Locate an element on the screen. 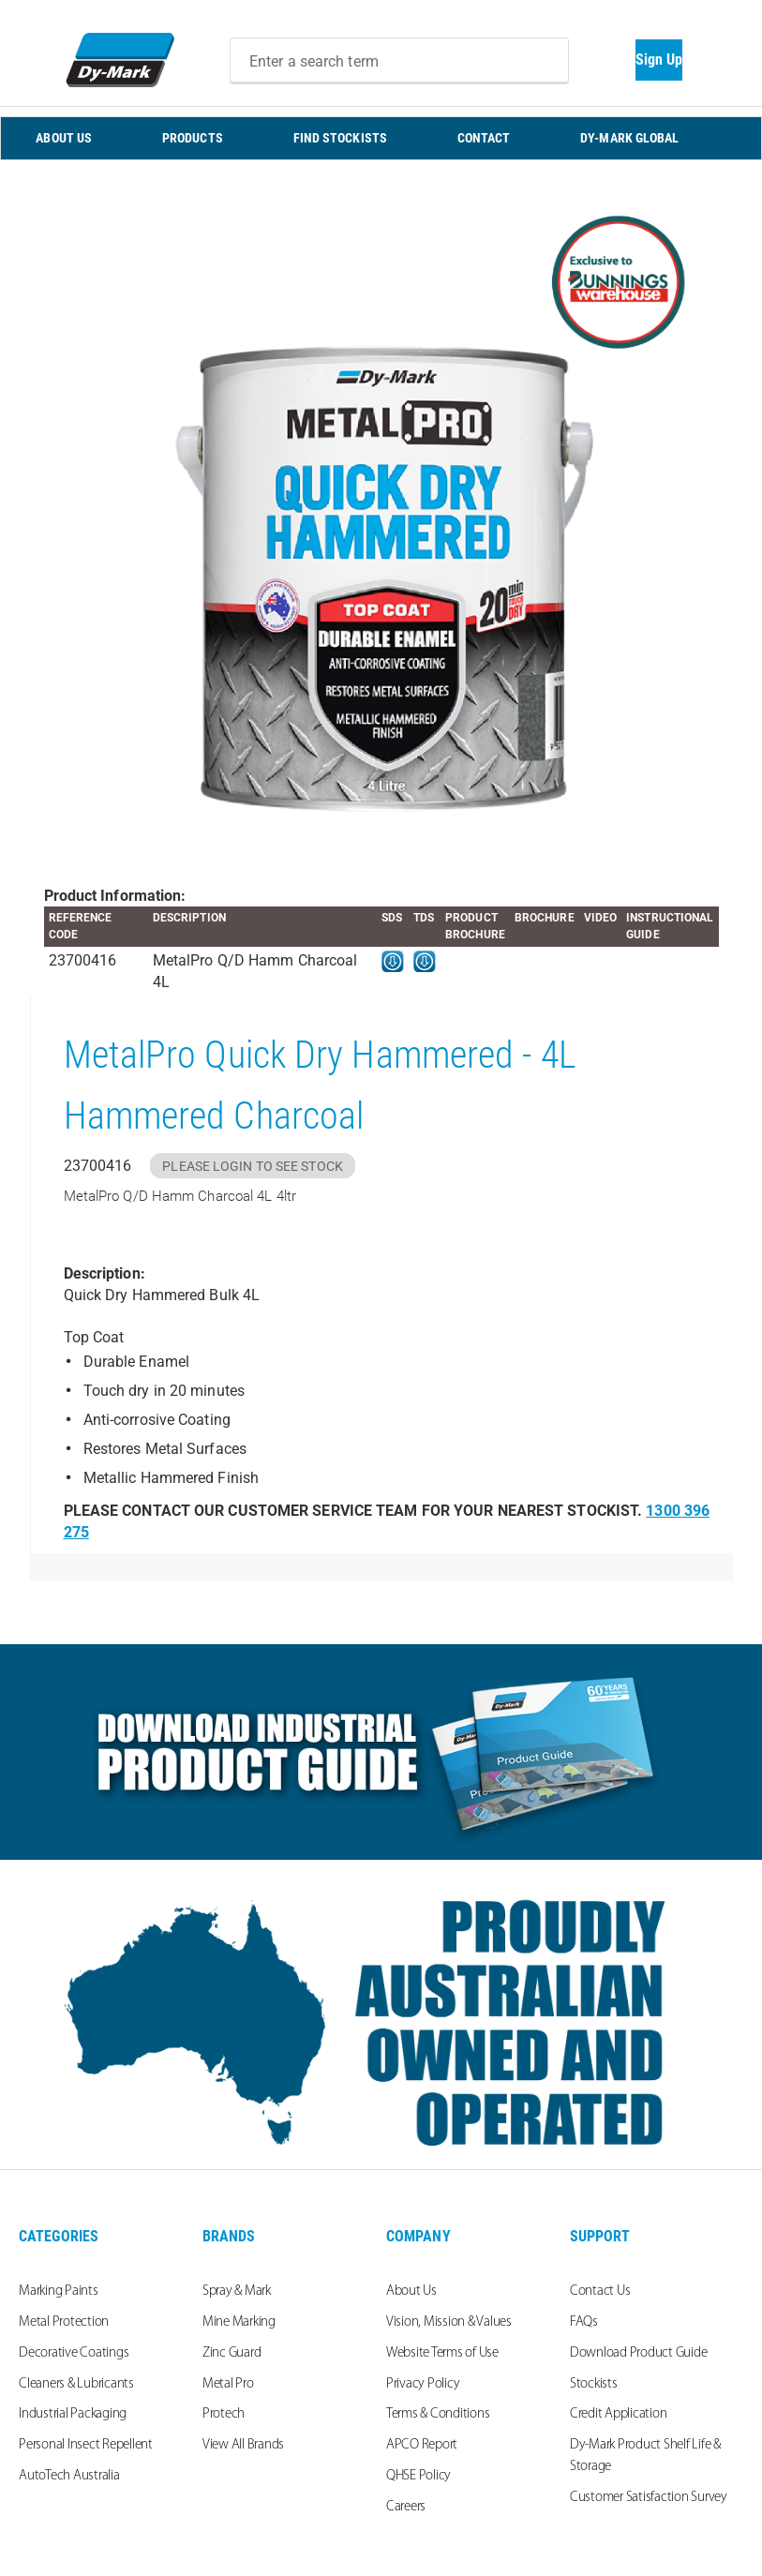  Privacy Policy is located at coordinates (423, 2384).